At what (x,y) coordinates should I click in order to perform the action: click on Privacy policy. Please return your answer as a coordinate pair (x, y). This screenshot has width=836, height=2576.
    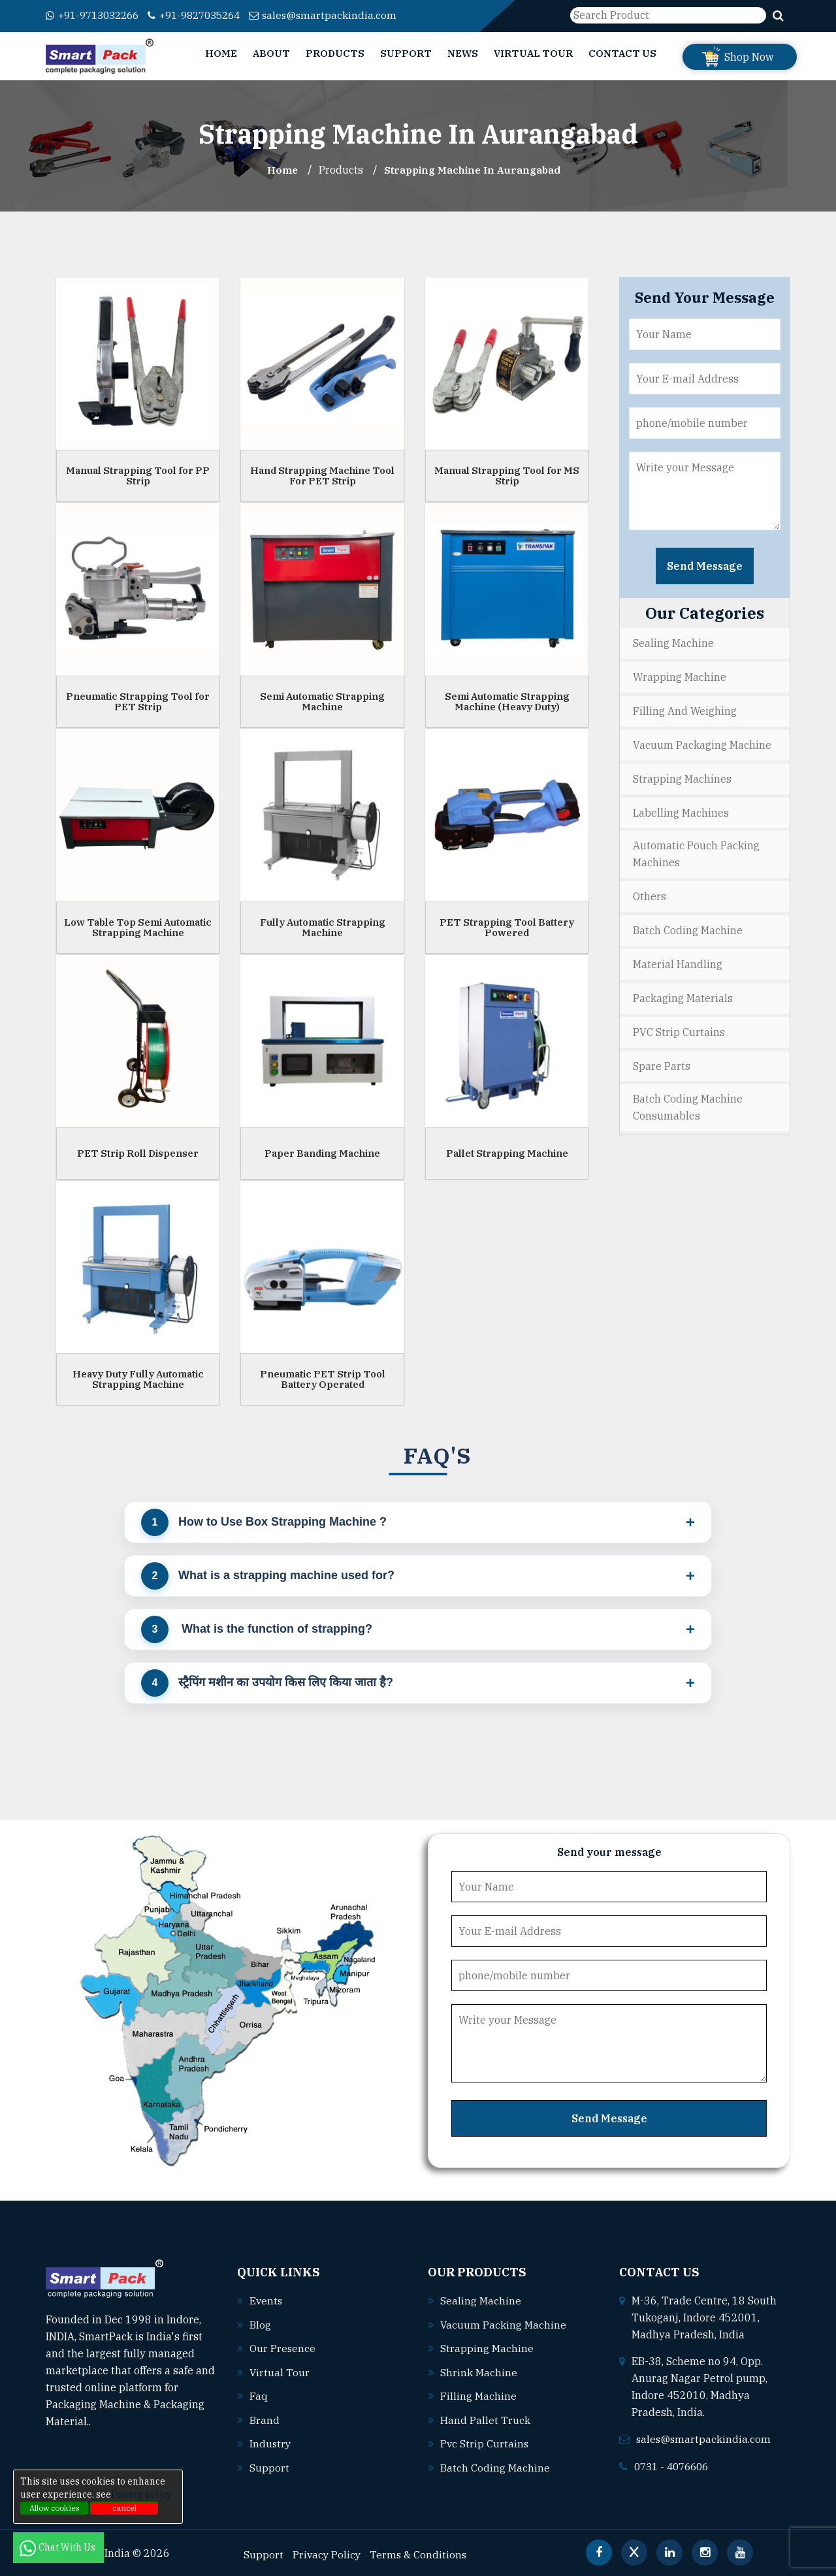
    Looking at the image, I should click on (141, 2494).